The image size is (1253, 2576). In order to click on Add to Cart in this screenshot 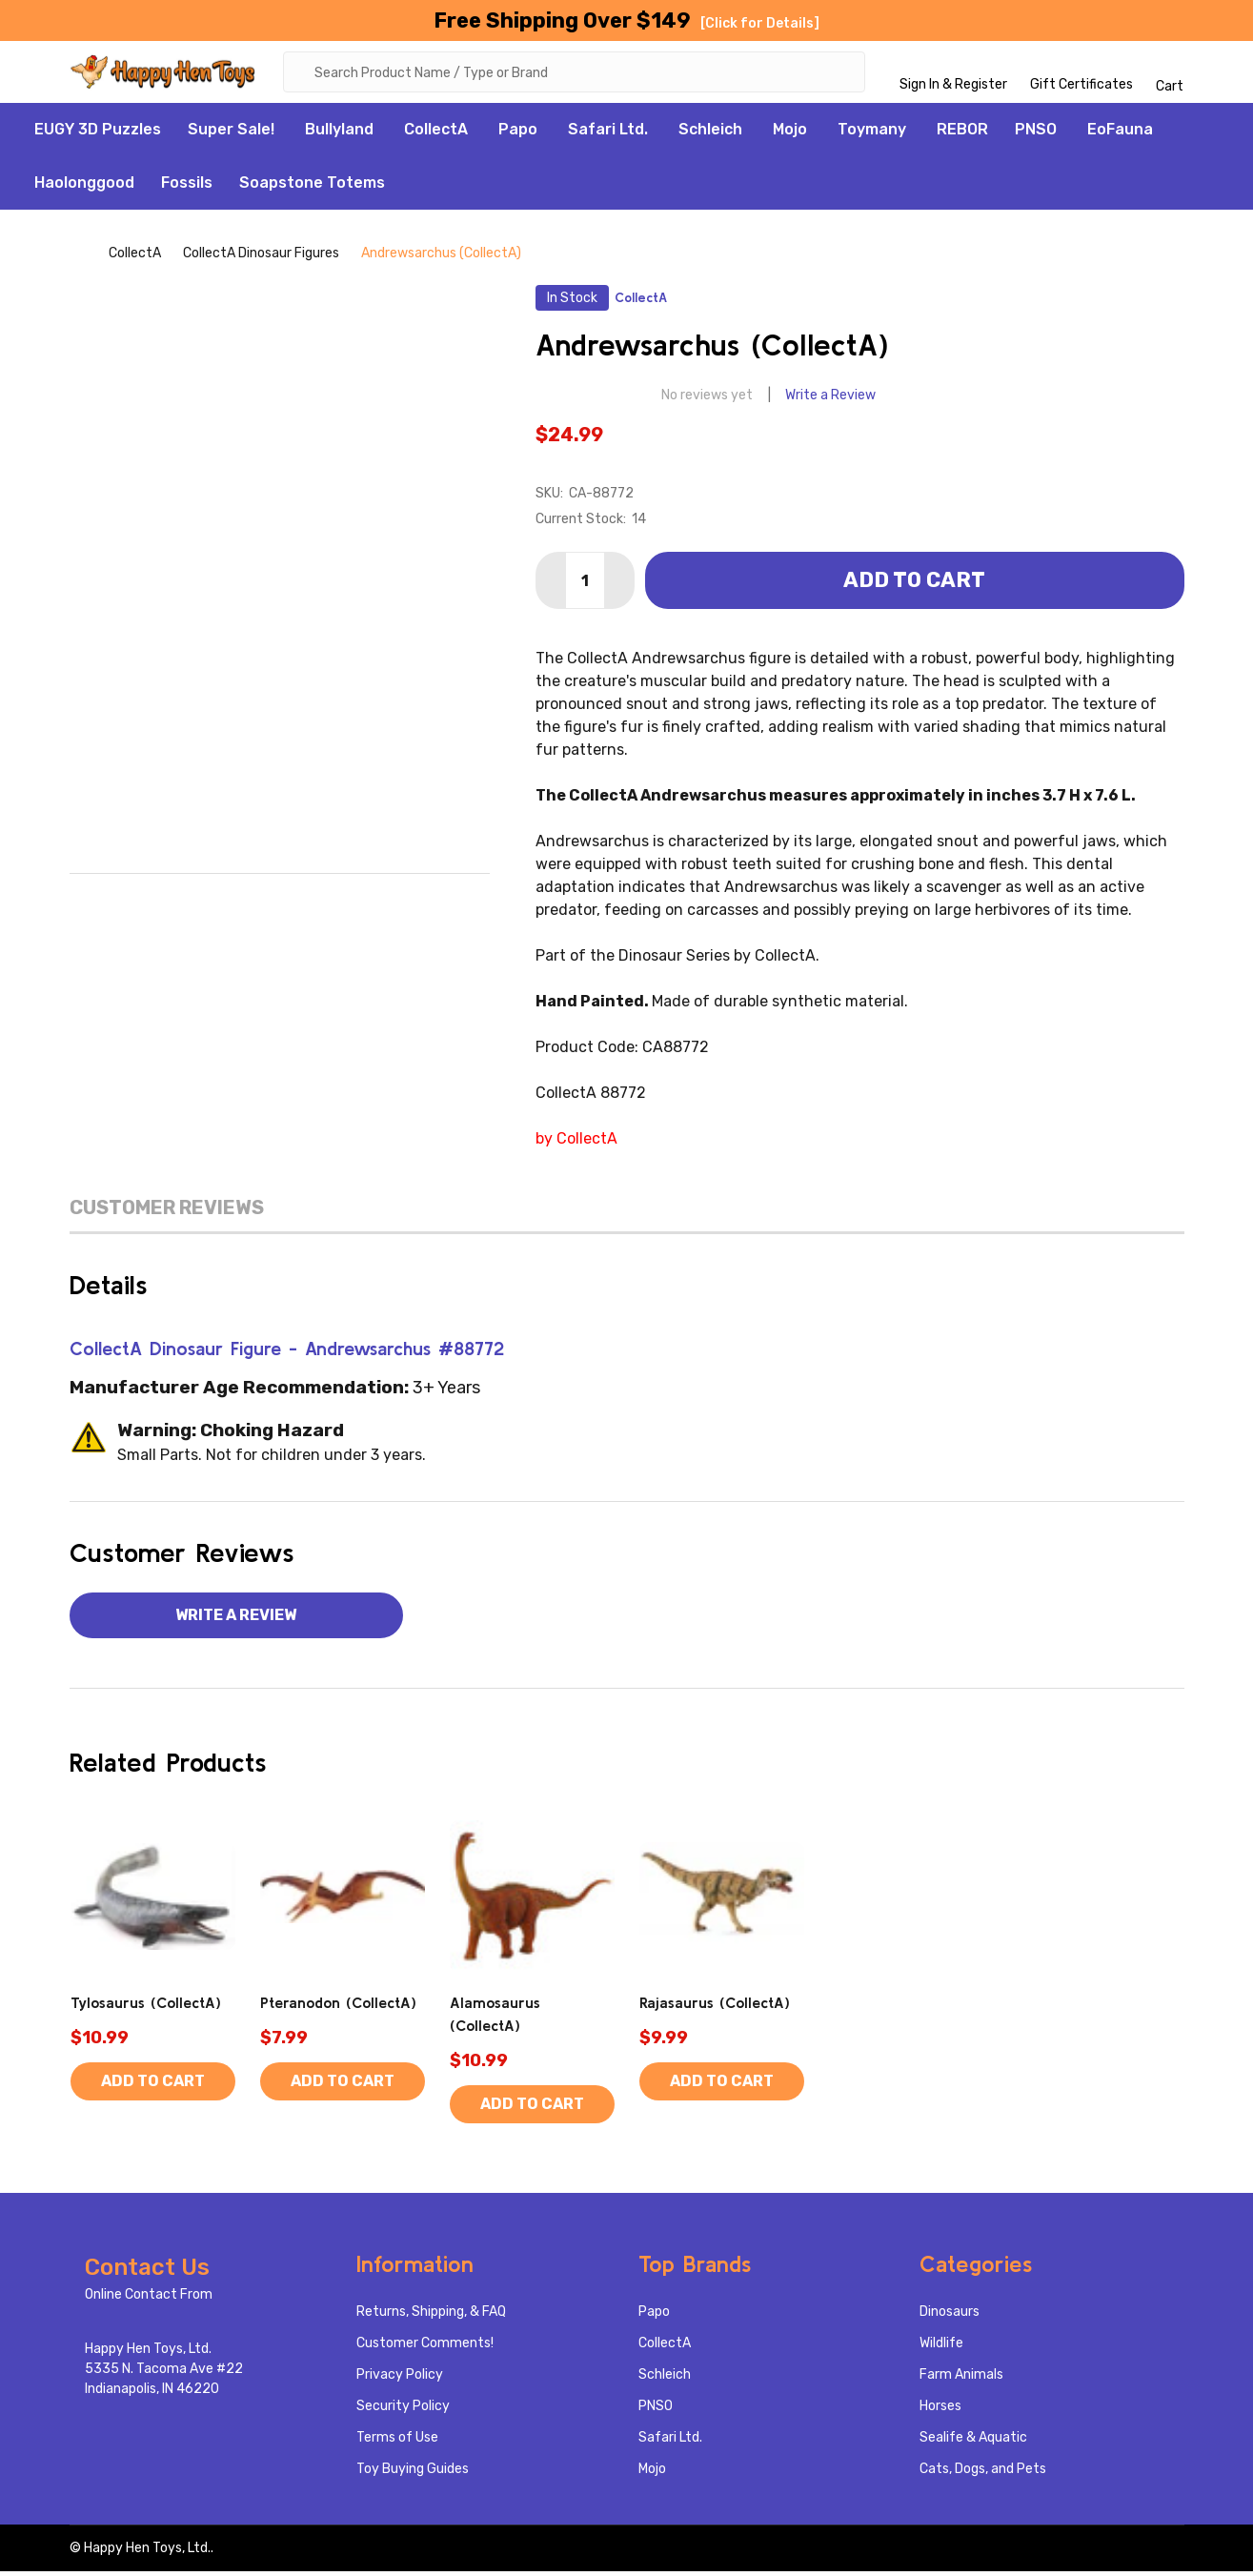, I will do `click(914, 585)`.